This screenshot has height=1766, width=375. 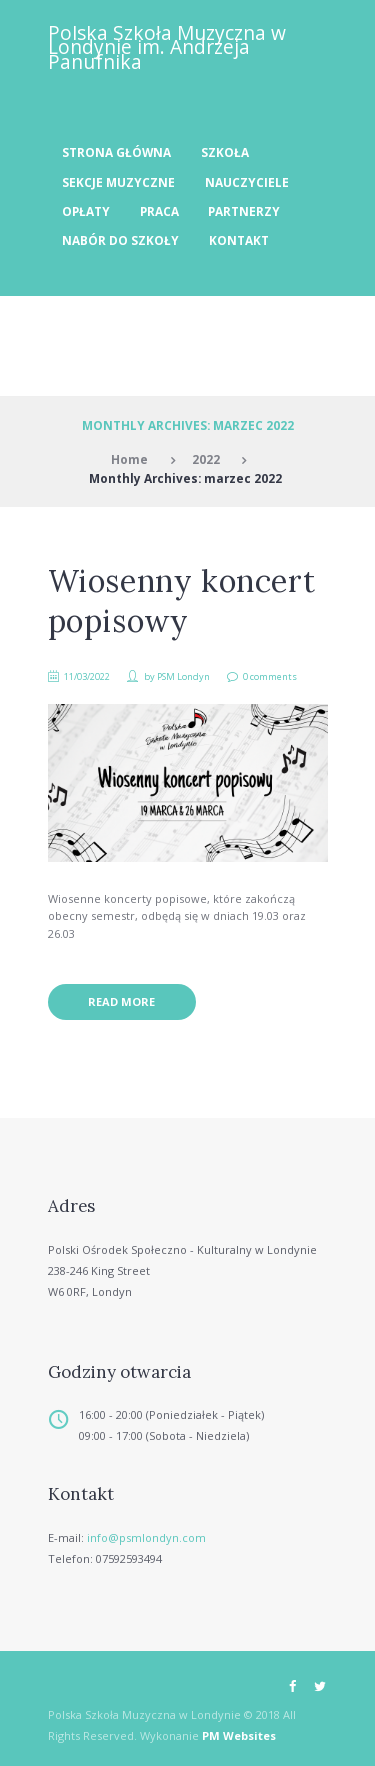 What do you see at coordinates (159, 211) in the screenshot?
I see `Praca` at bounding box center [159, 211].